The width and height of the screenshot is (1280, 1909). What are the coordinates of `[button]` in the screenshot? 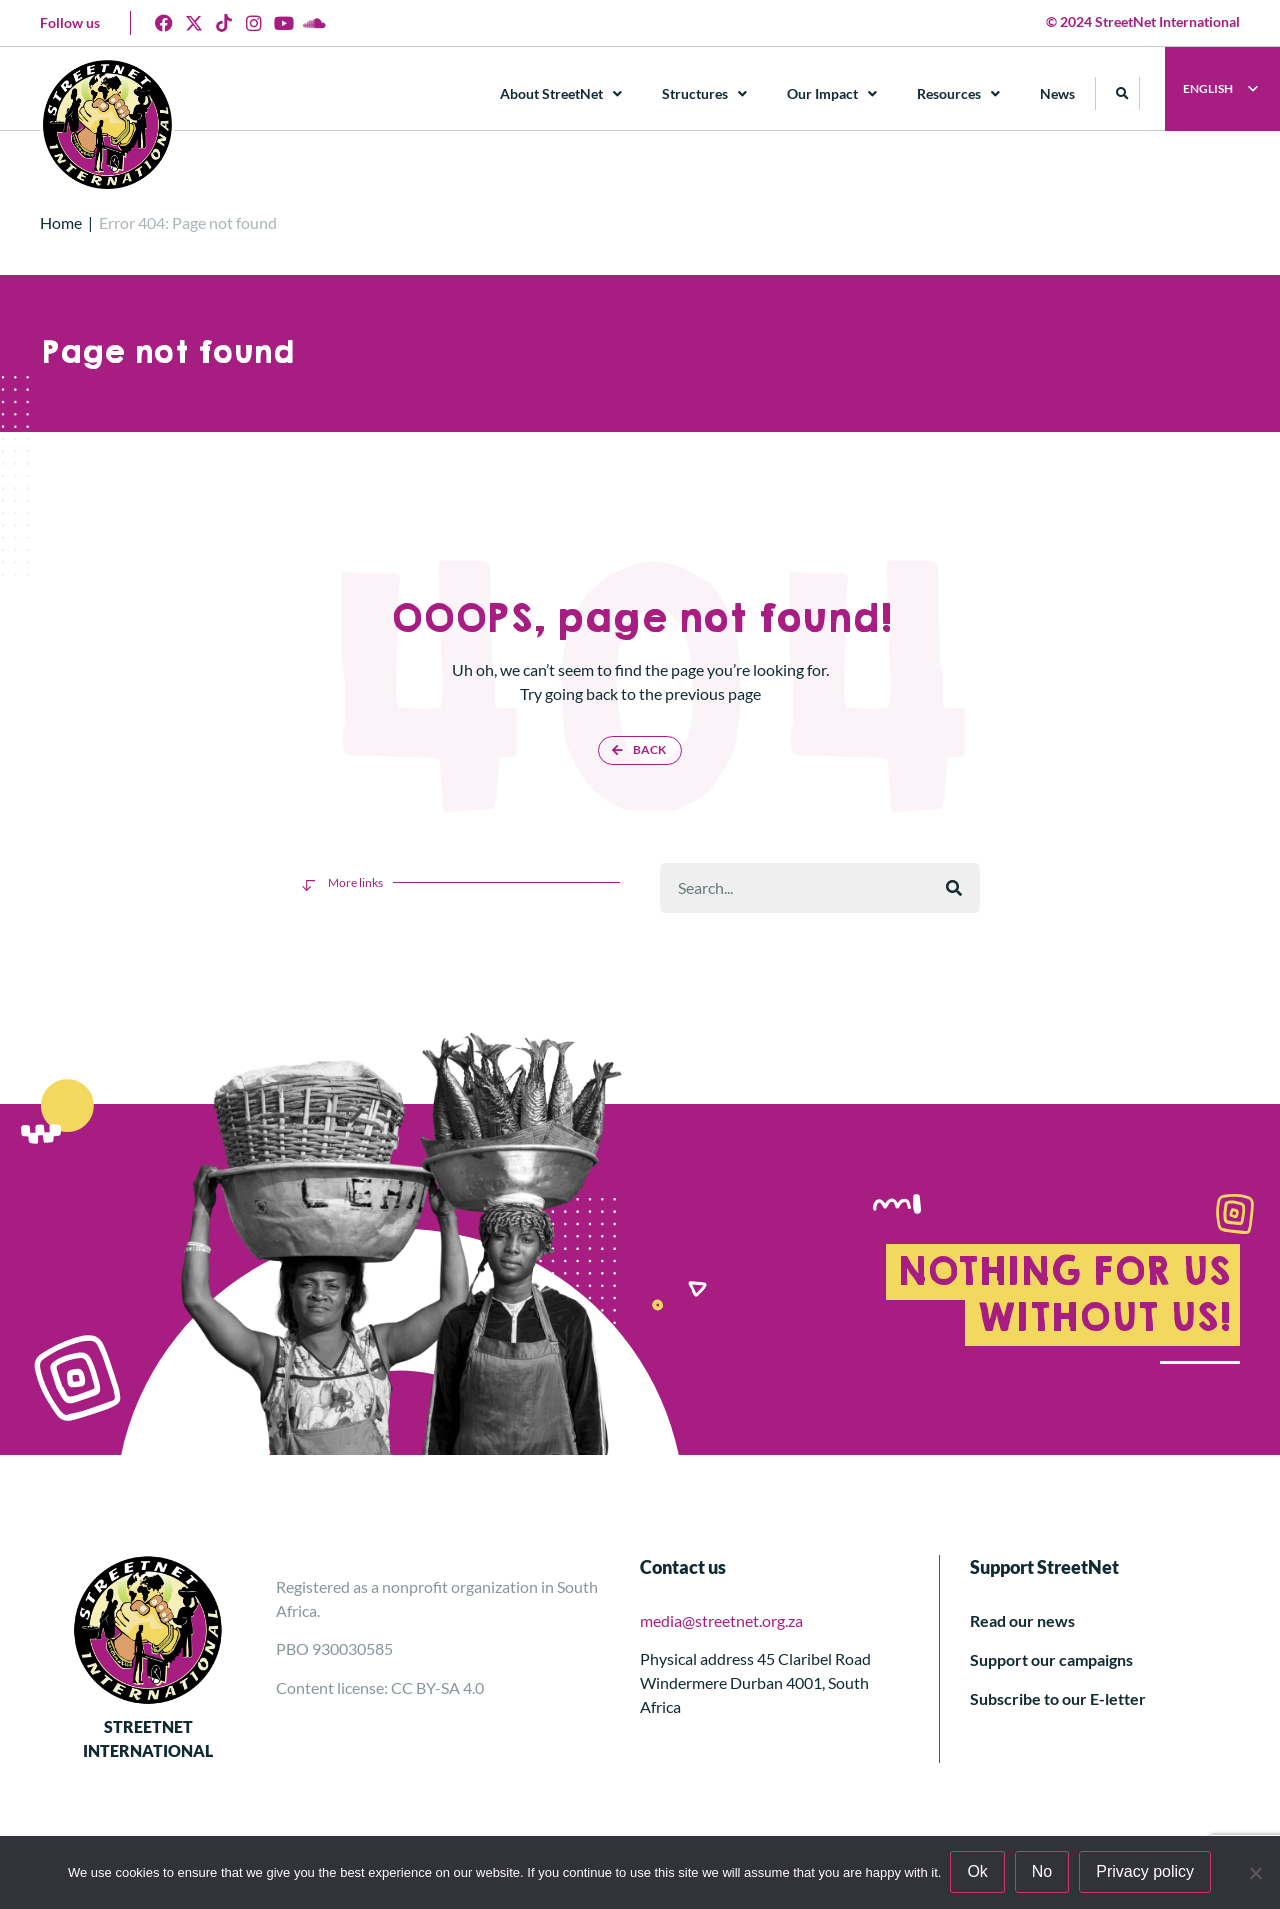 It's located at (1123, 93).